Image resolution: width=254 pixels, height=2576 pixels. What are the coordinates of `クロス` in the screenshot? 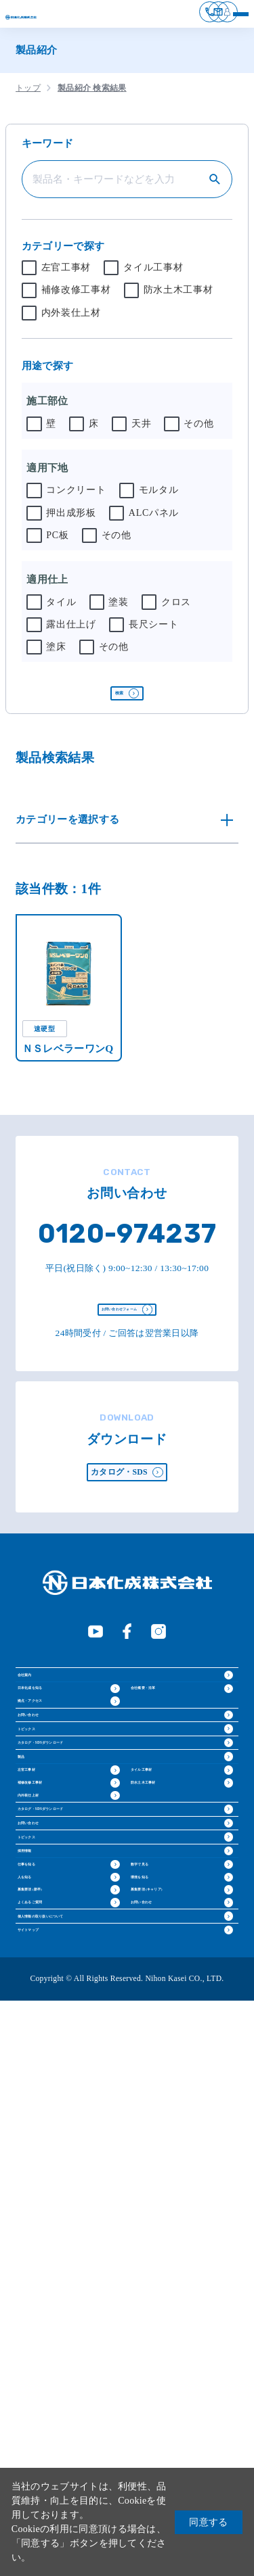 It's located at (176, 611).